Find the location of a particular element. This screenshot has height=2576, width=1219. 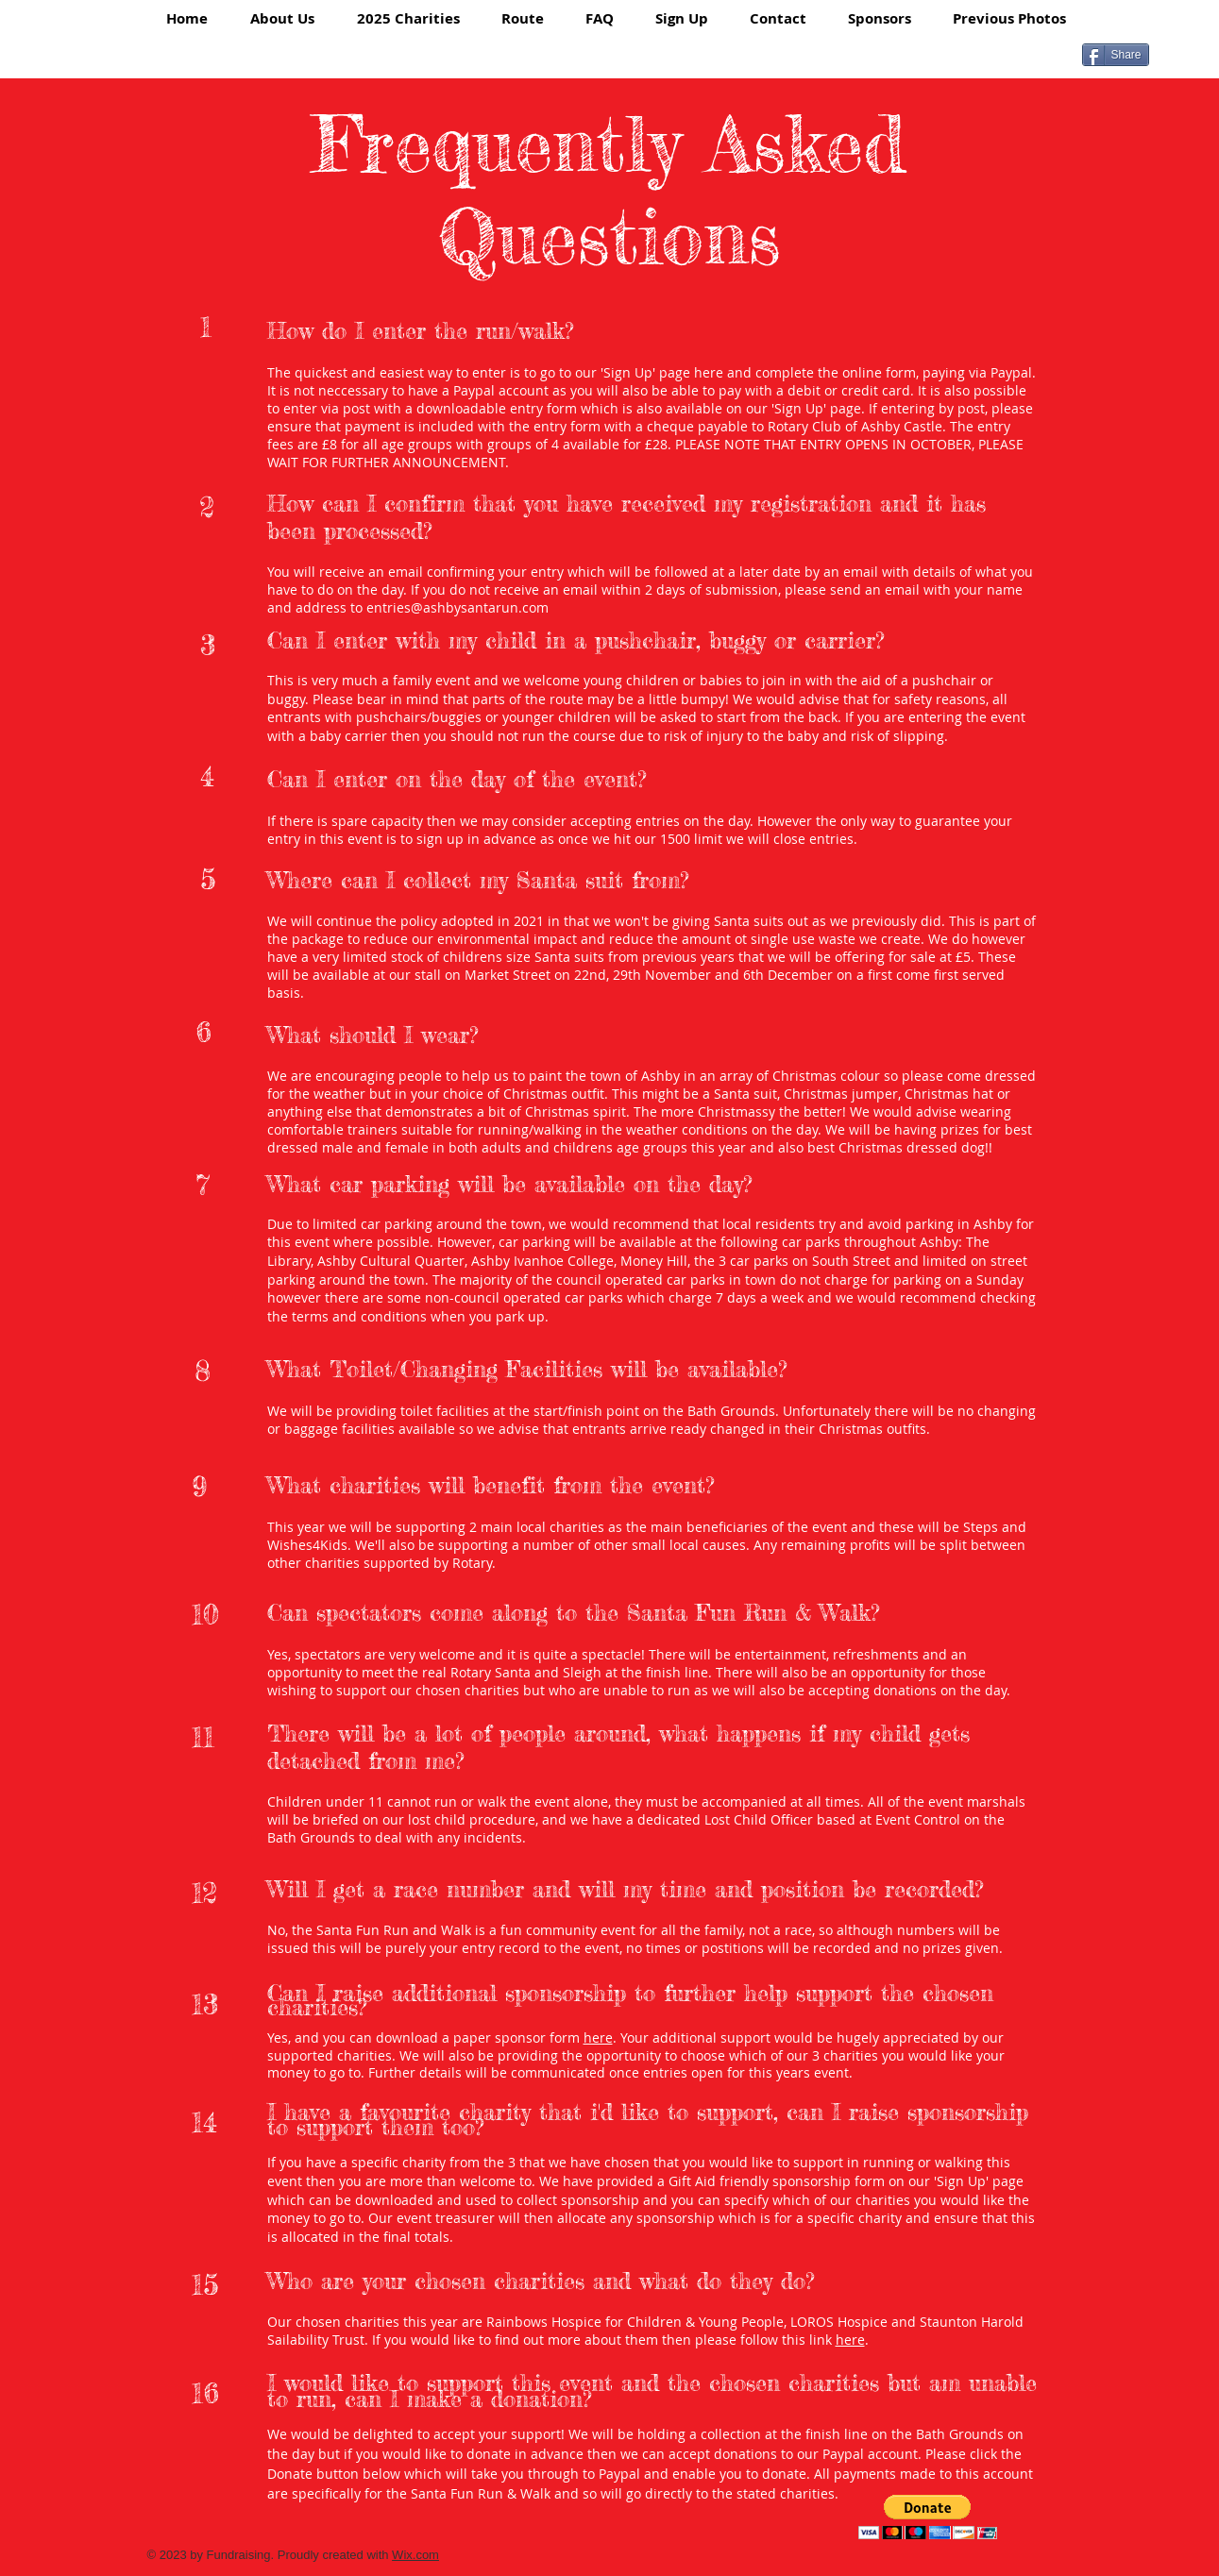

entries@ashbysantarun.com is located at coordinates (457, 607).